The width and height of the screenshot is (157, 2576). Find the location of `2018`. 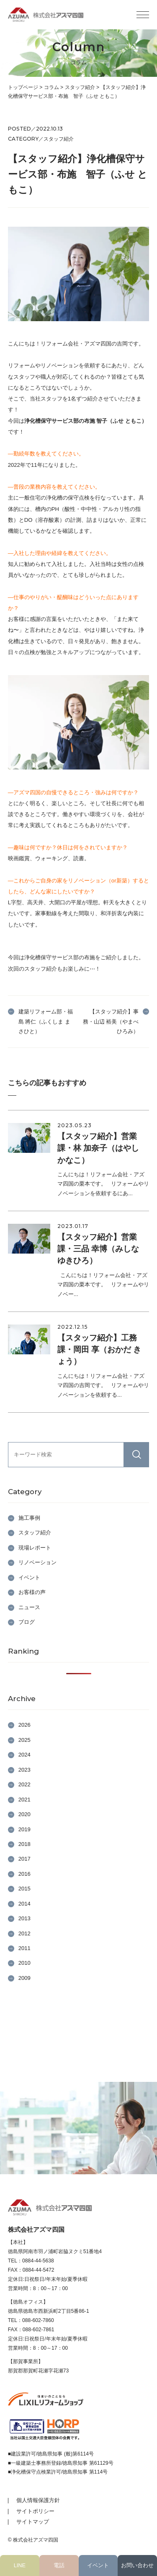

2018 is located at coordinates (24, 1844).